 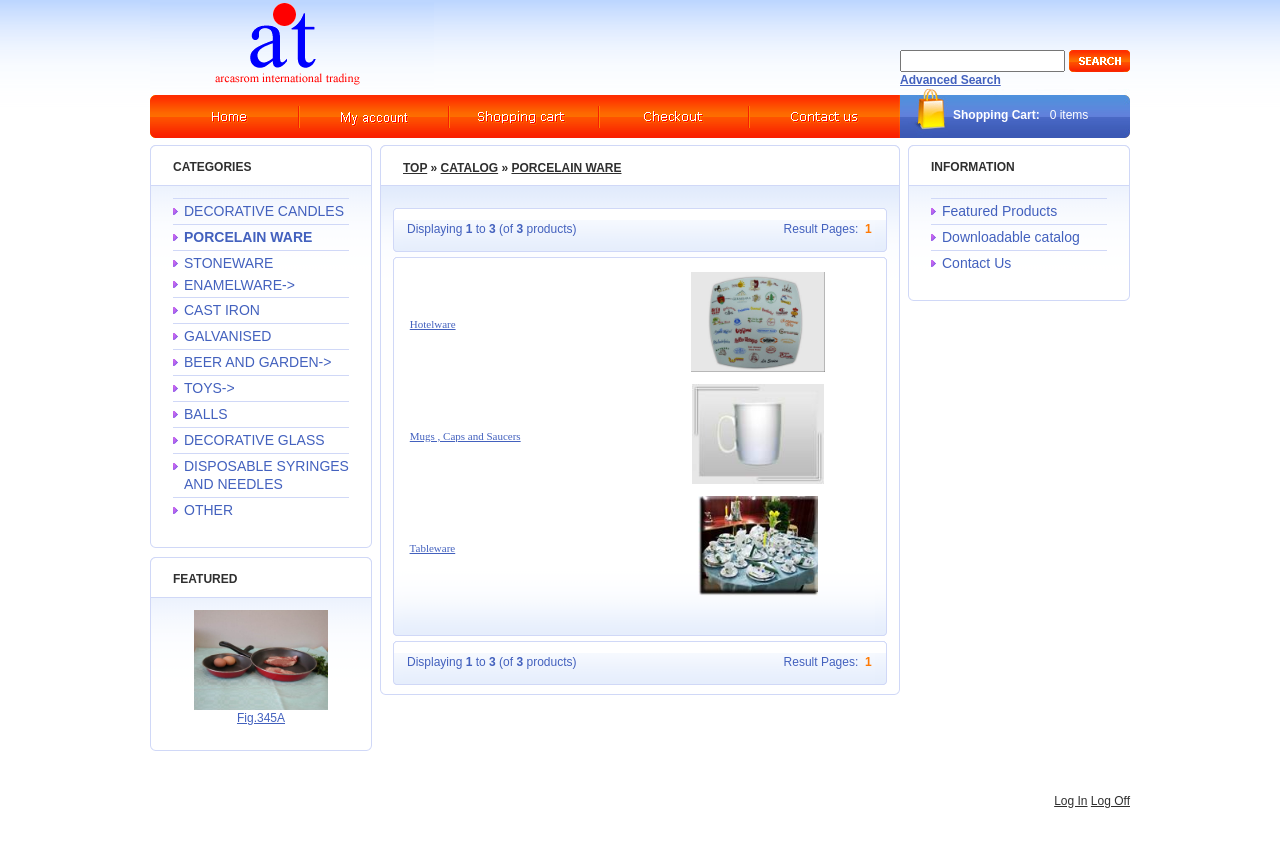 What do you see at coordinates (264, 211) in the screenshot?
I see `DECORATIVE CANDLES` at bounding box center [264, 211].